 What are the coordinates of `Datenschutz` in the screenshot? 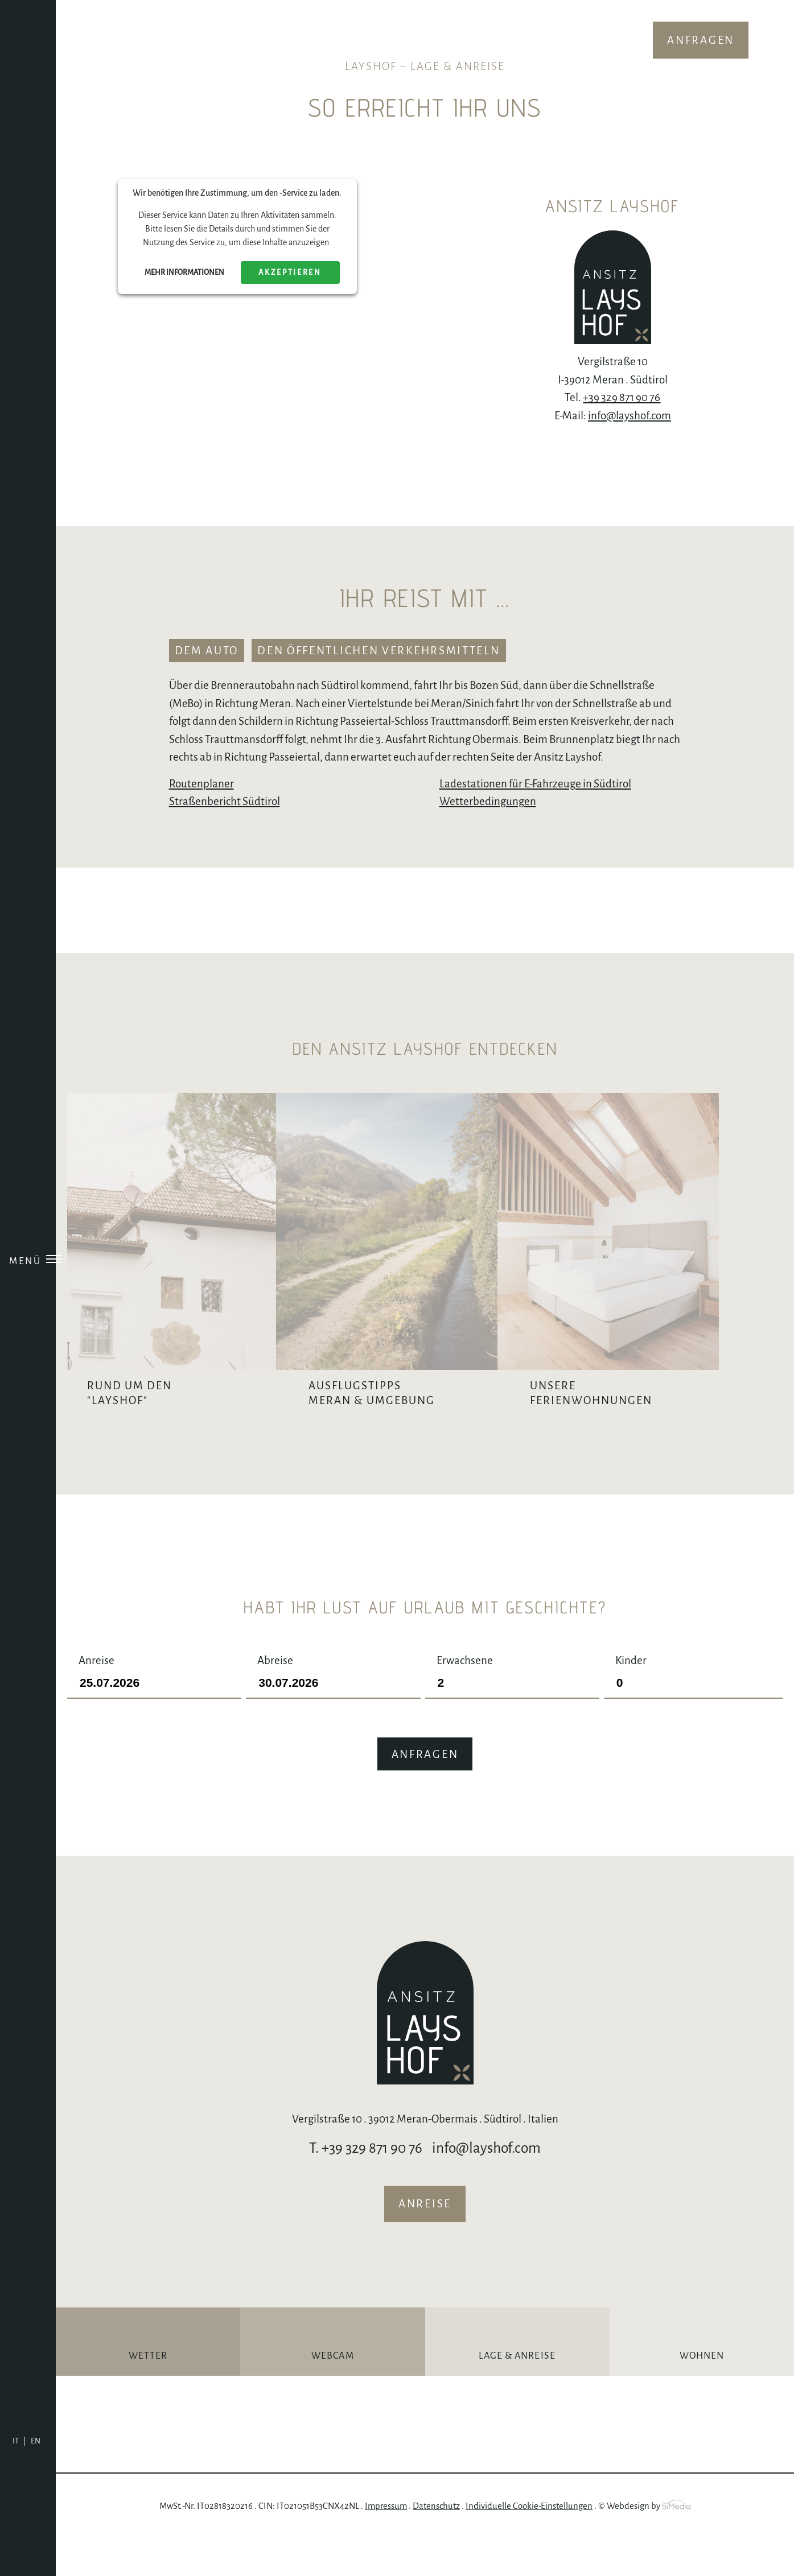 It's located at (436, 2543).